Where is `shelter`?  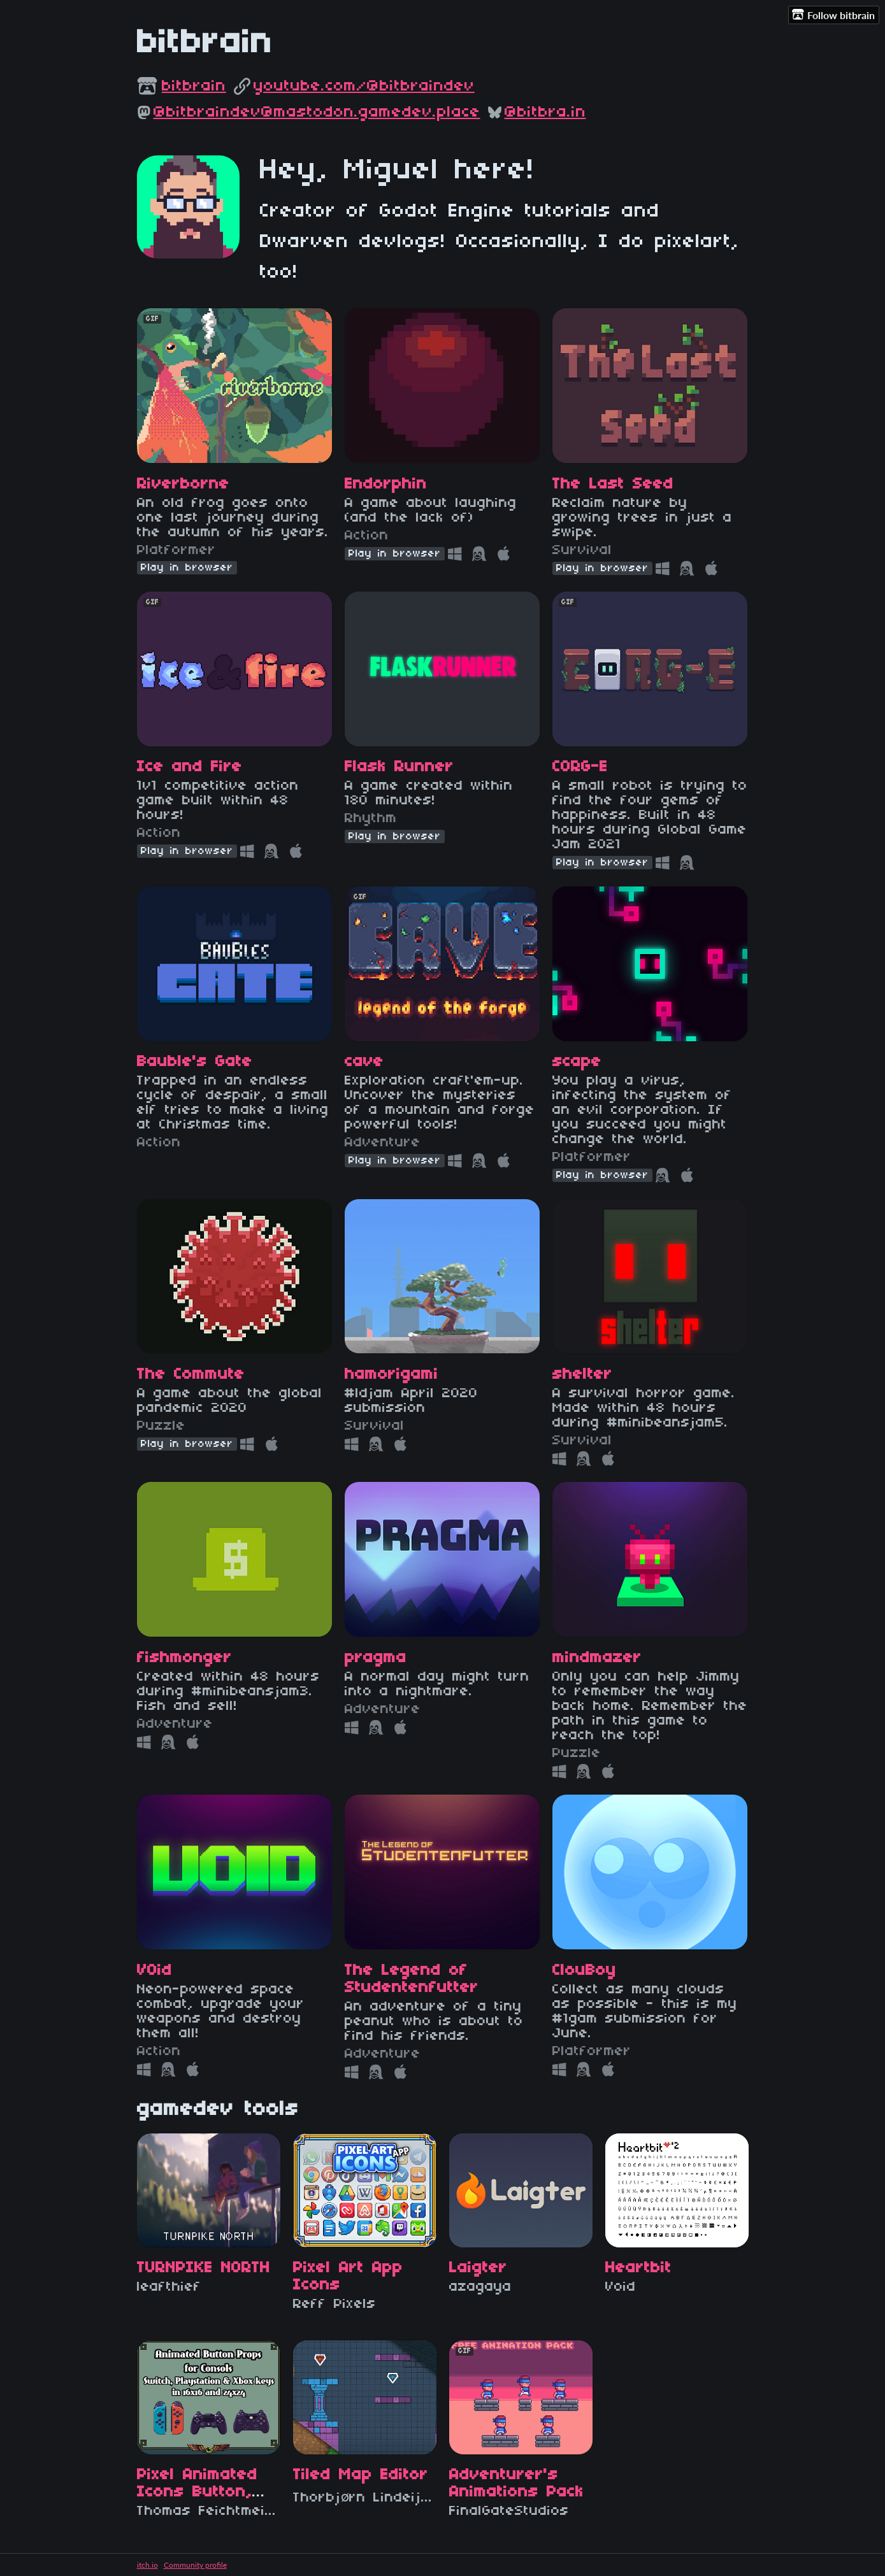 shelter is located at coordinates (582, 1374).